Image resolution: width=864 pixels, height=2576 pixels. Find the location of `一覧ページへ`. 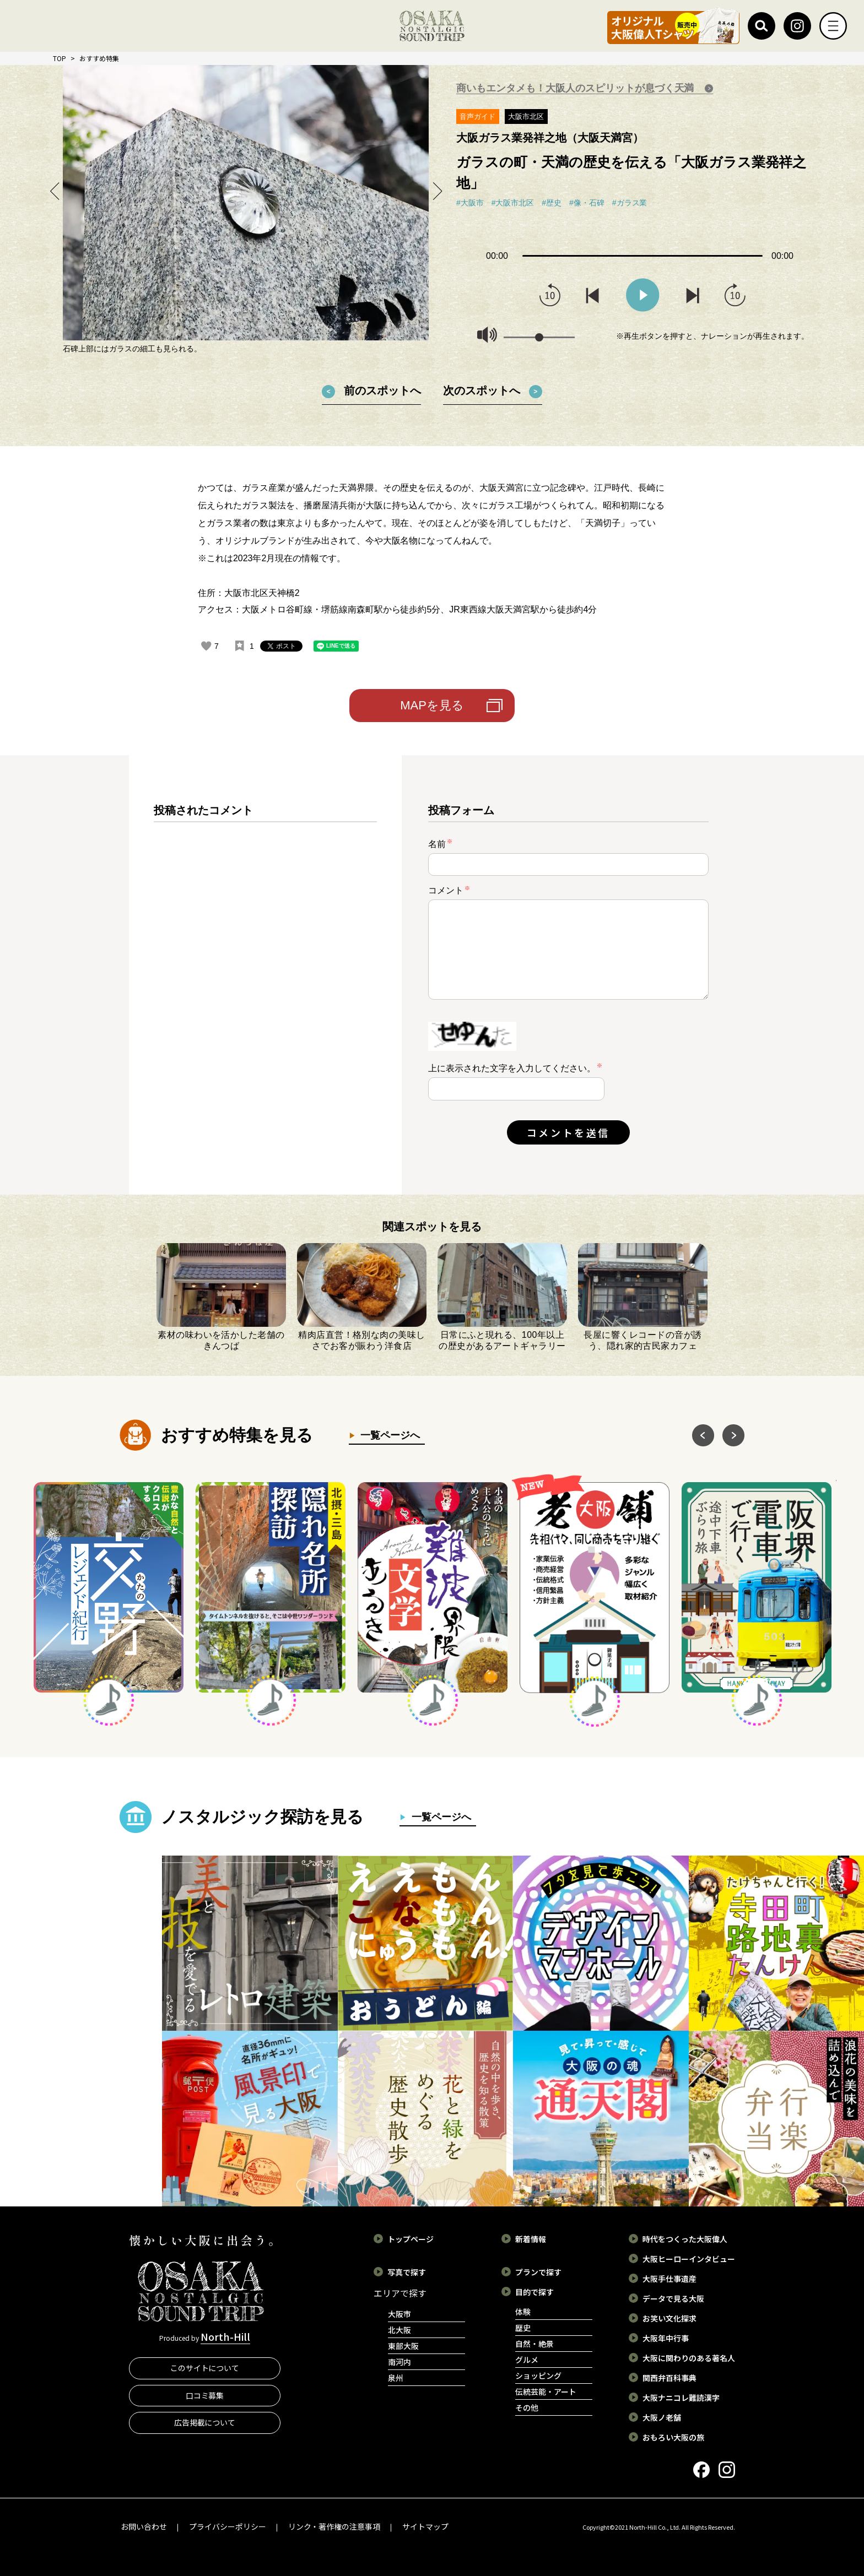

一覧ページへ is located at coordinates (387, 1435).